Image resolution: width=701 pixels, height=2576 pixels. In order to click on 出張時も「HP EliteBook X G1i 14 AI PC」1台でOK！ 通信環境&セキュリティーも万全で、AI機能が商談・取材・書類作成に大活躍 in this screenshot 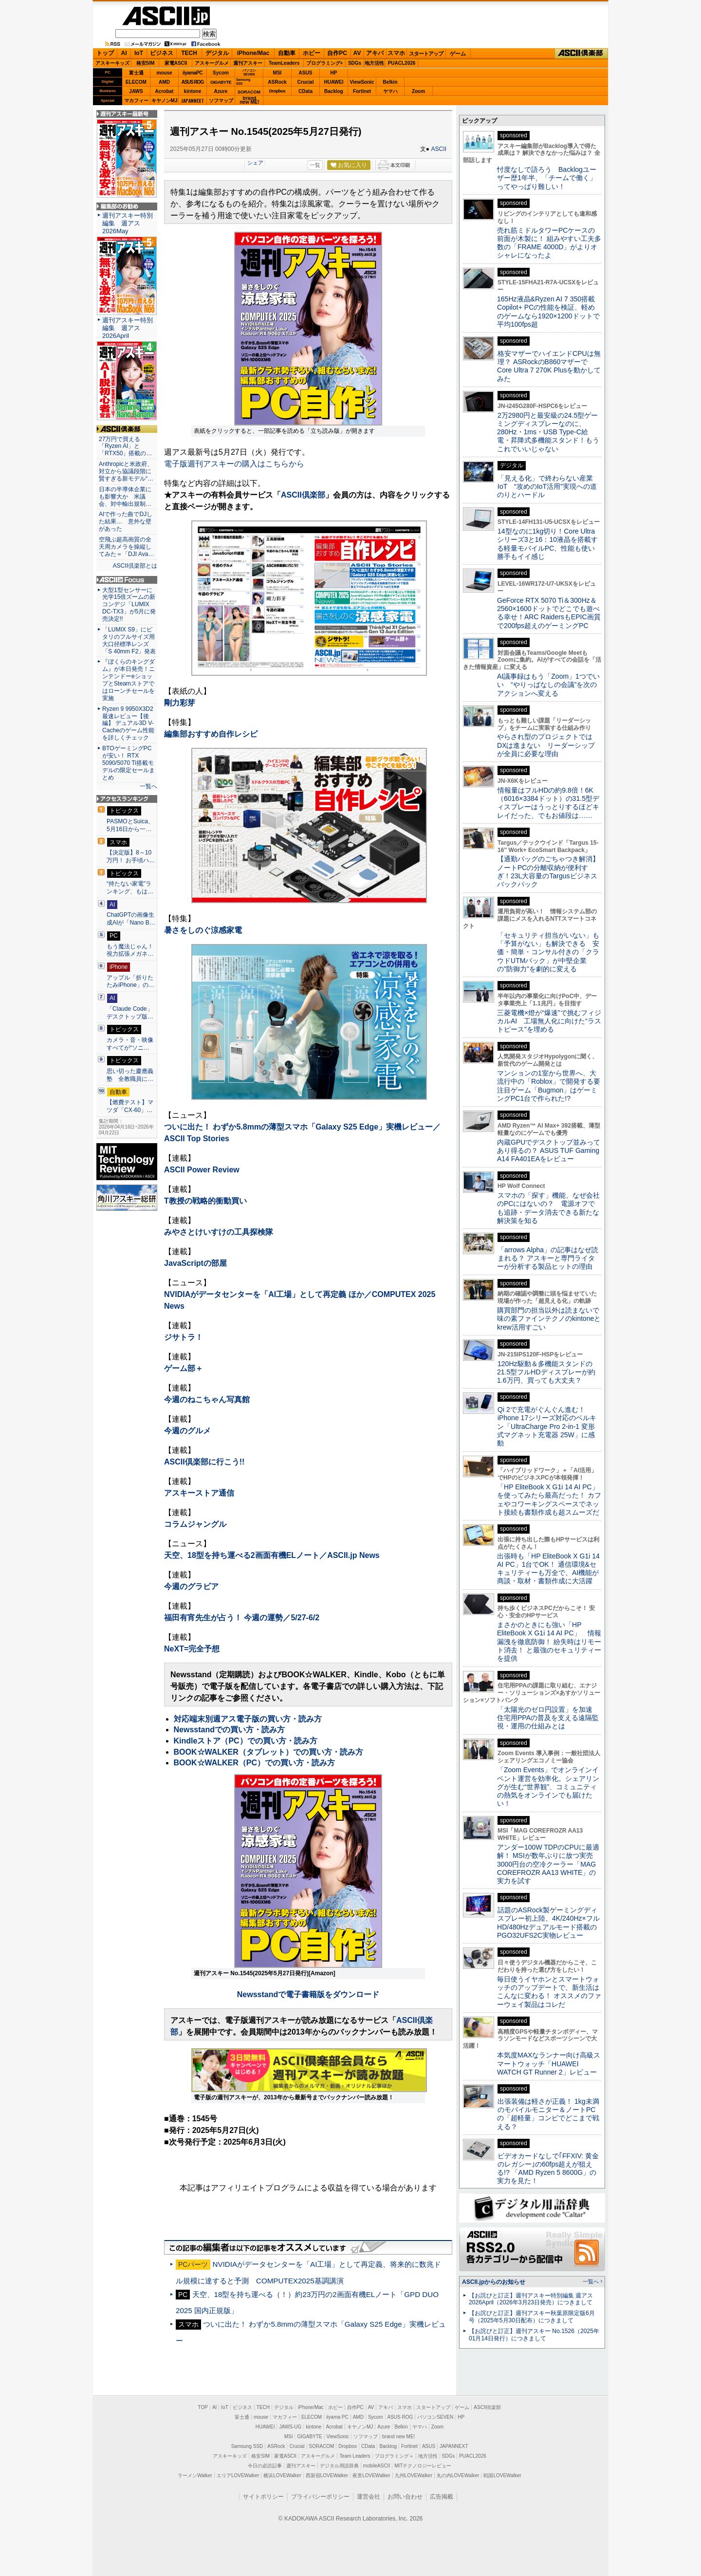, I will do `click(548, 1568)`.